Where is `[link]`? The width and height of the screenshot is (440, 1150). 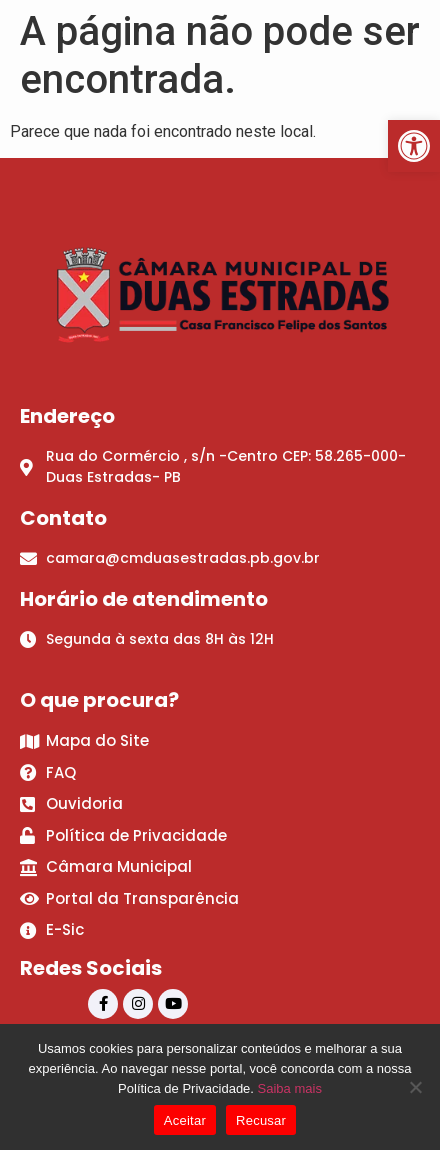 [link] is located at coordinates (414, 146).